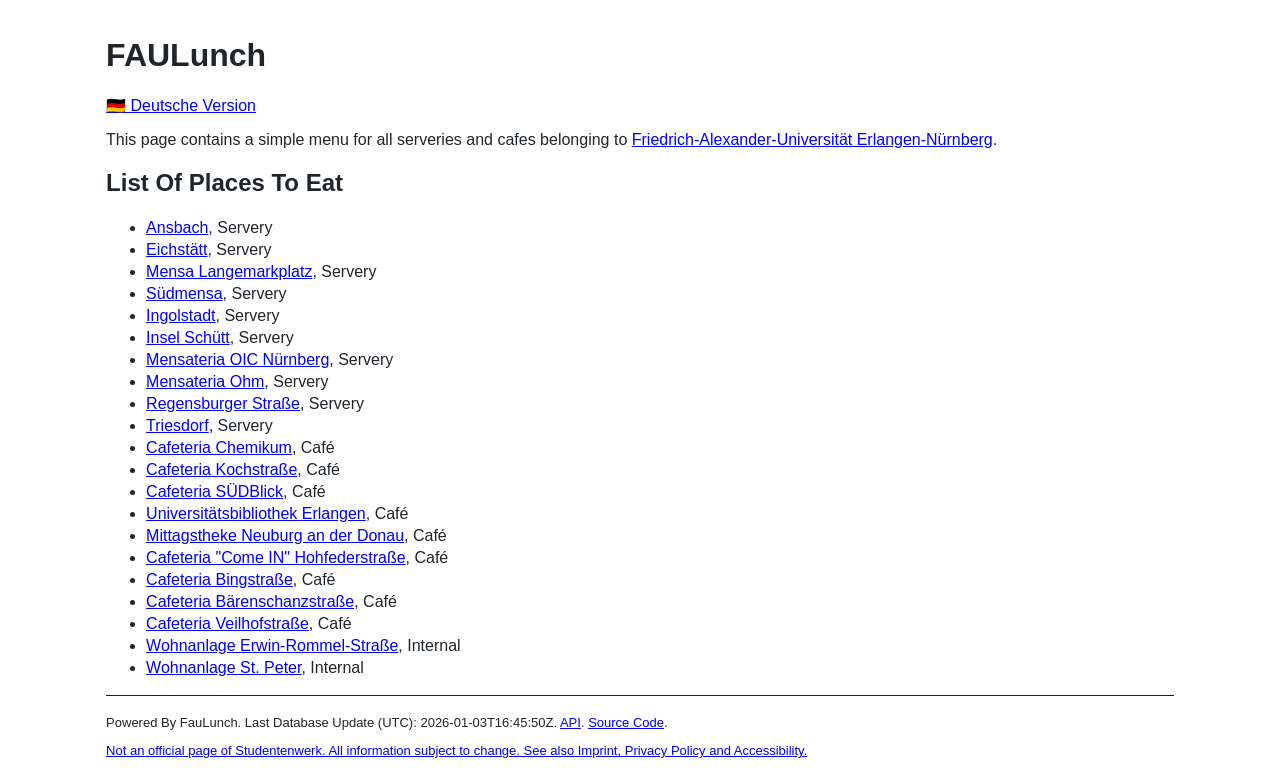 The height and width of the screenshot is (774, 1280). Describe the element at coordinates (176, 249) in the screenshot. I see `Eichstätt` at that location.